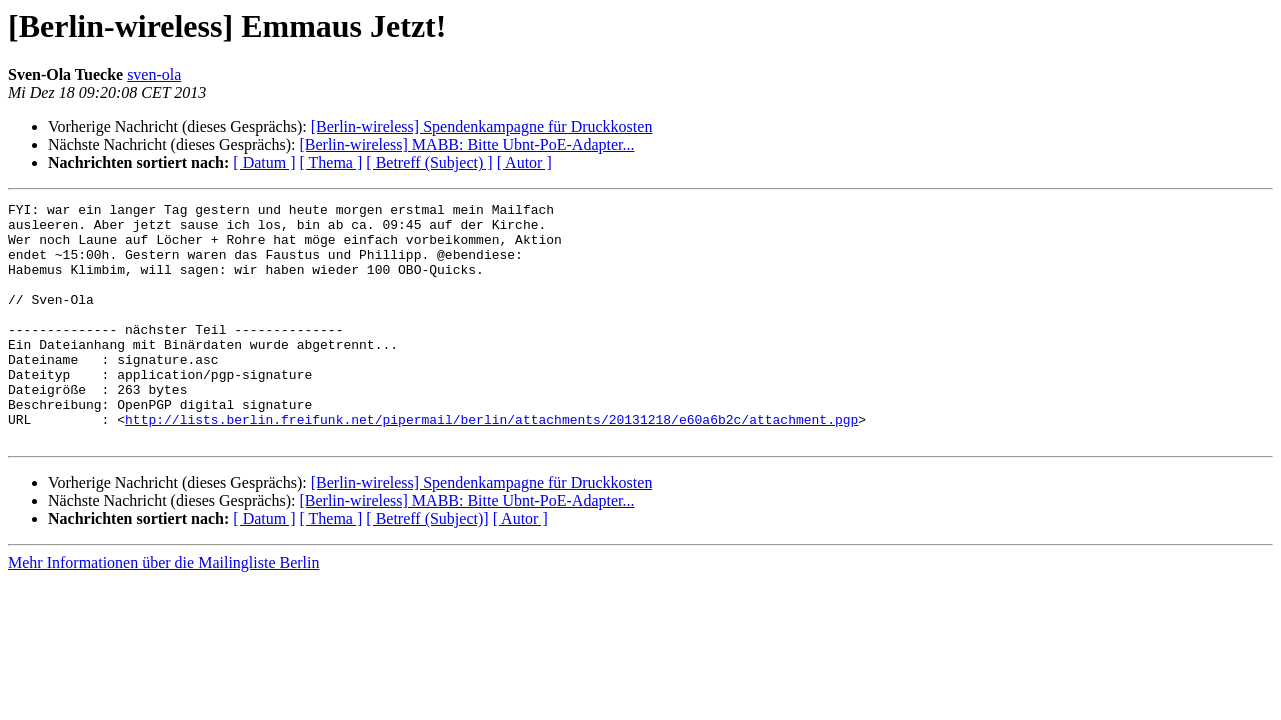  Describe the element at coordinates (491, 464) in the screenshot. I see `http://lists.berlin.freifunk.net/pipermail/berlin/attachments/20131218/e60a6b2c/attachment.pgp` at that location.